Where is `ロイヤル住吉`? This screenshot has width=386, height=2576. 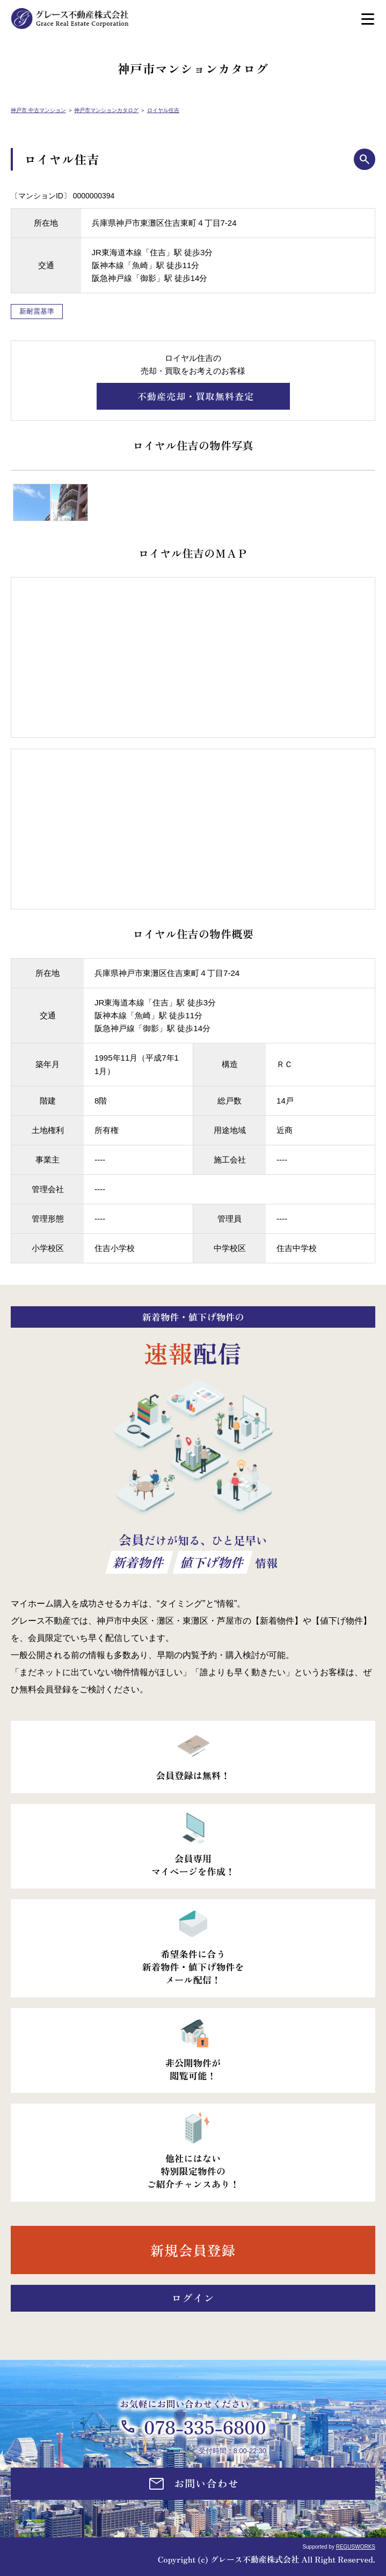 ロイヤル住吉 is located at coordinates (163, 110).